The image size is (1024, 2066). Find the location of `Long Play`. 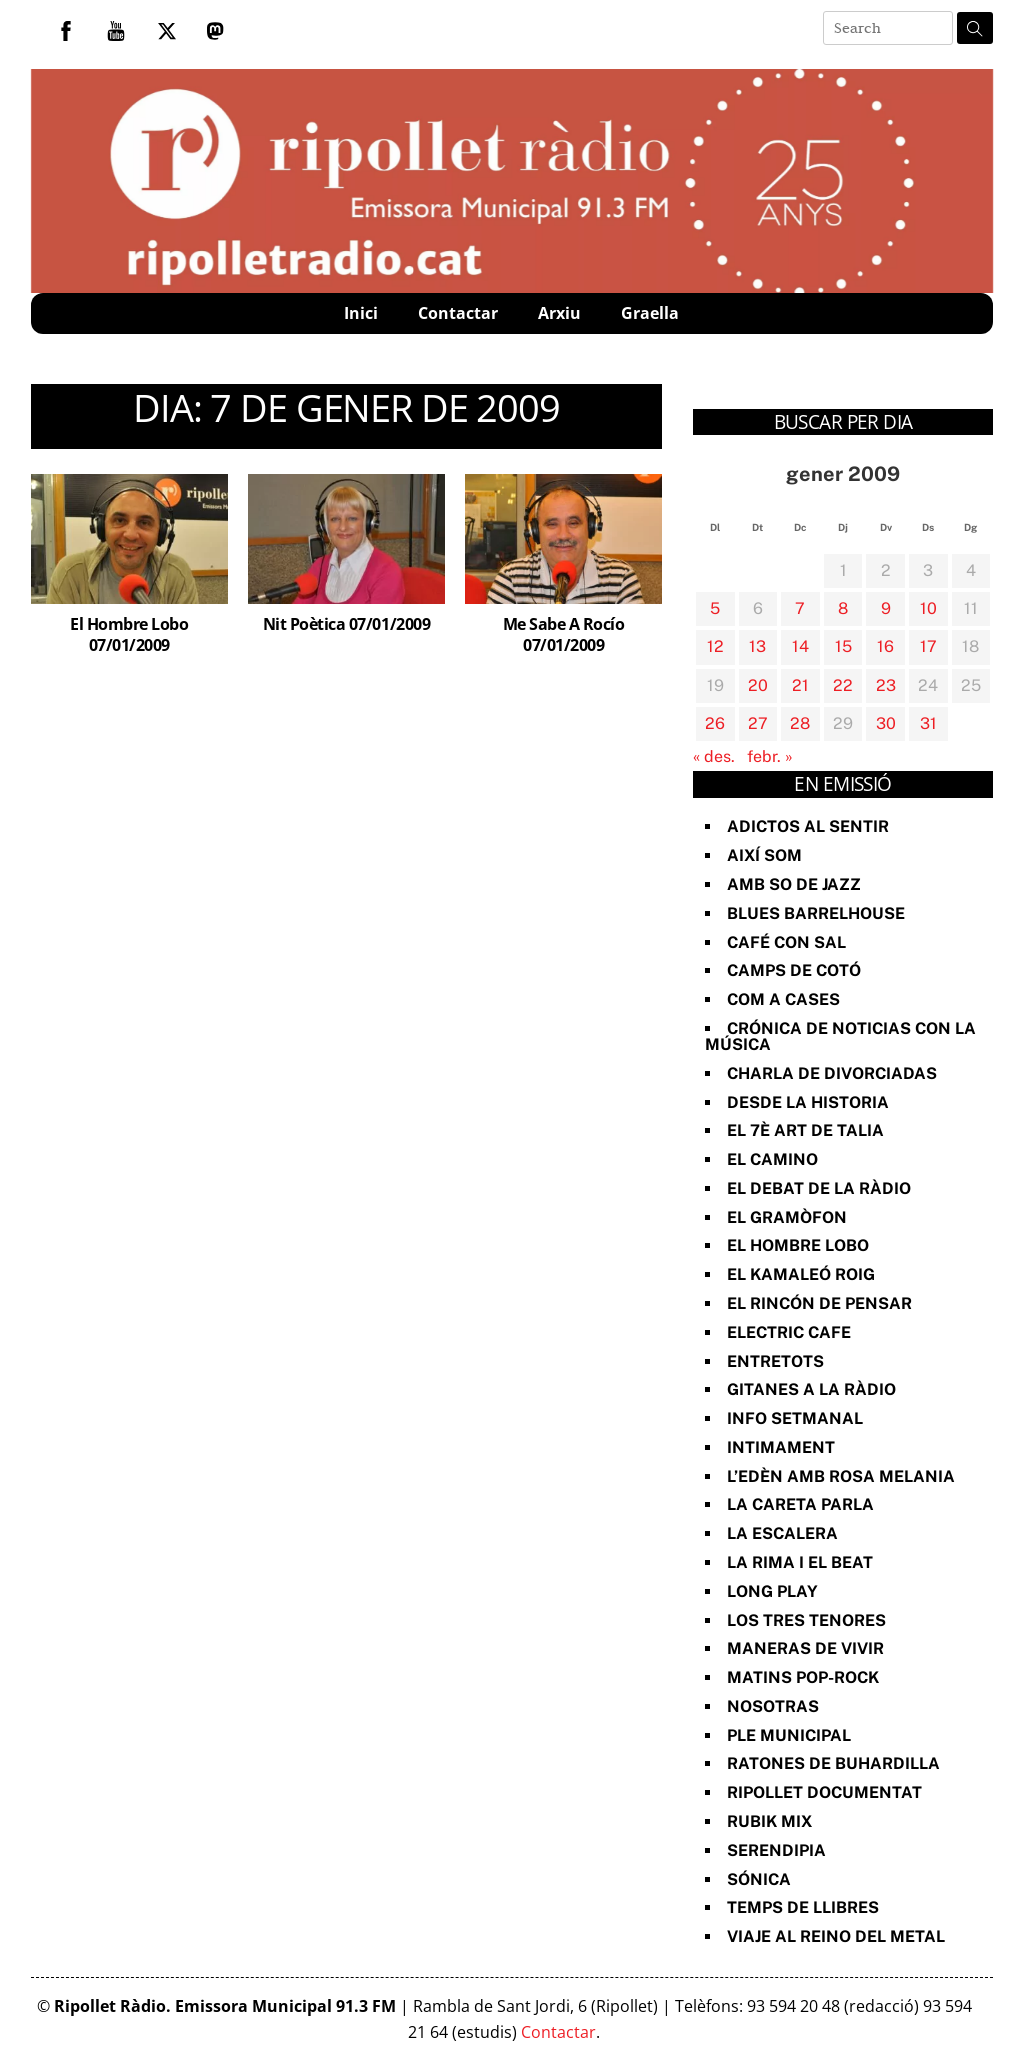

Long Play is located at coordinates (772, 1591).